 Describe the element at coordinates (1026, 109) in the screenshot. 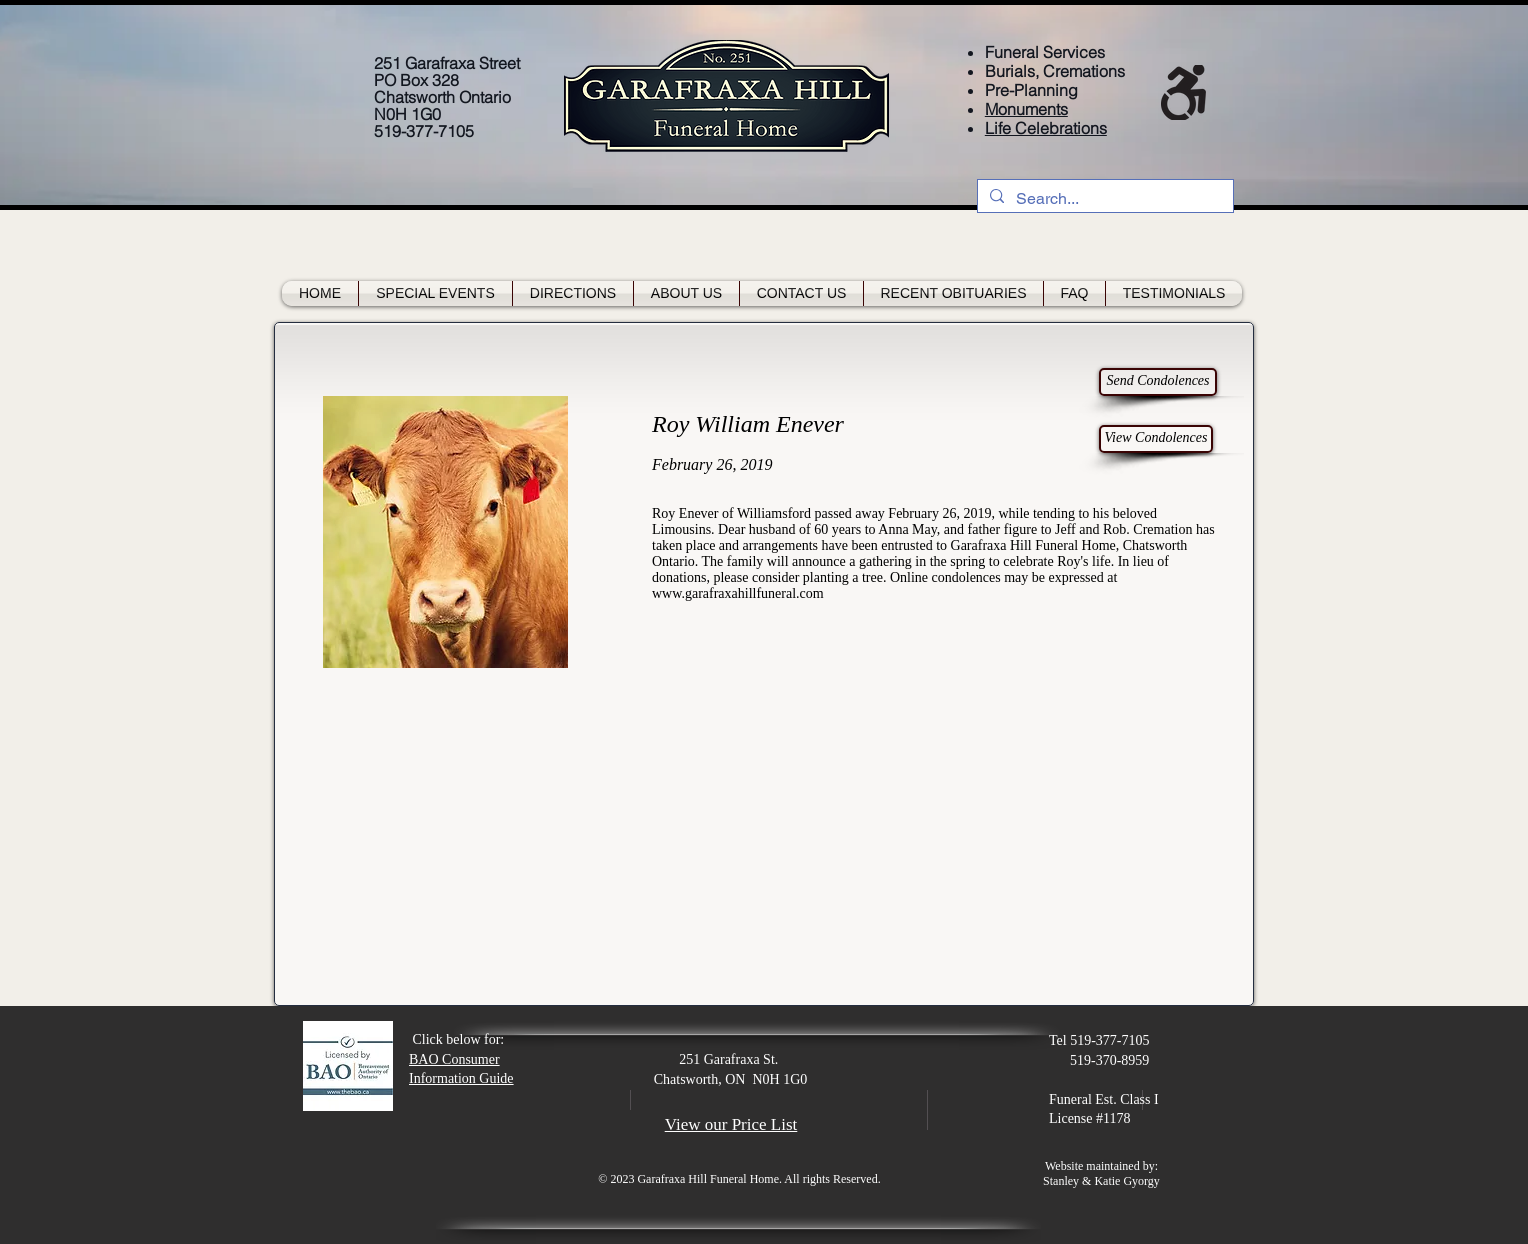

I see `Monuments` at that location.